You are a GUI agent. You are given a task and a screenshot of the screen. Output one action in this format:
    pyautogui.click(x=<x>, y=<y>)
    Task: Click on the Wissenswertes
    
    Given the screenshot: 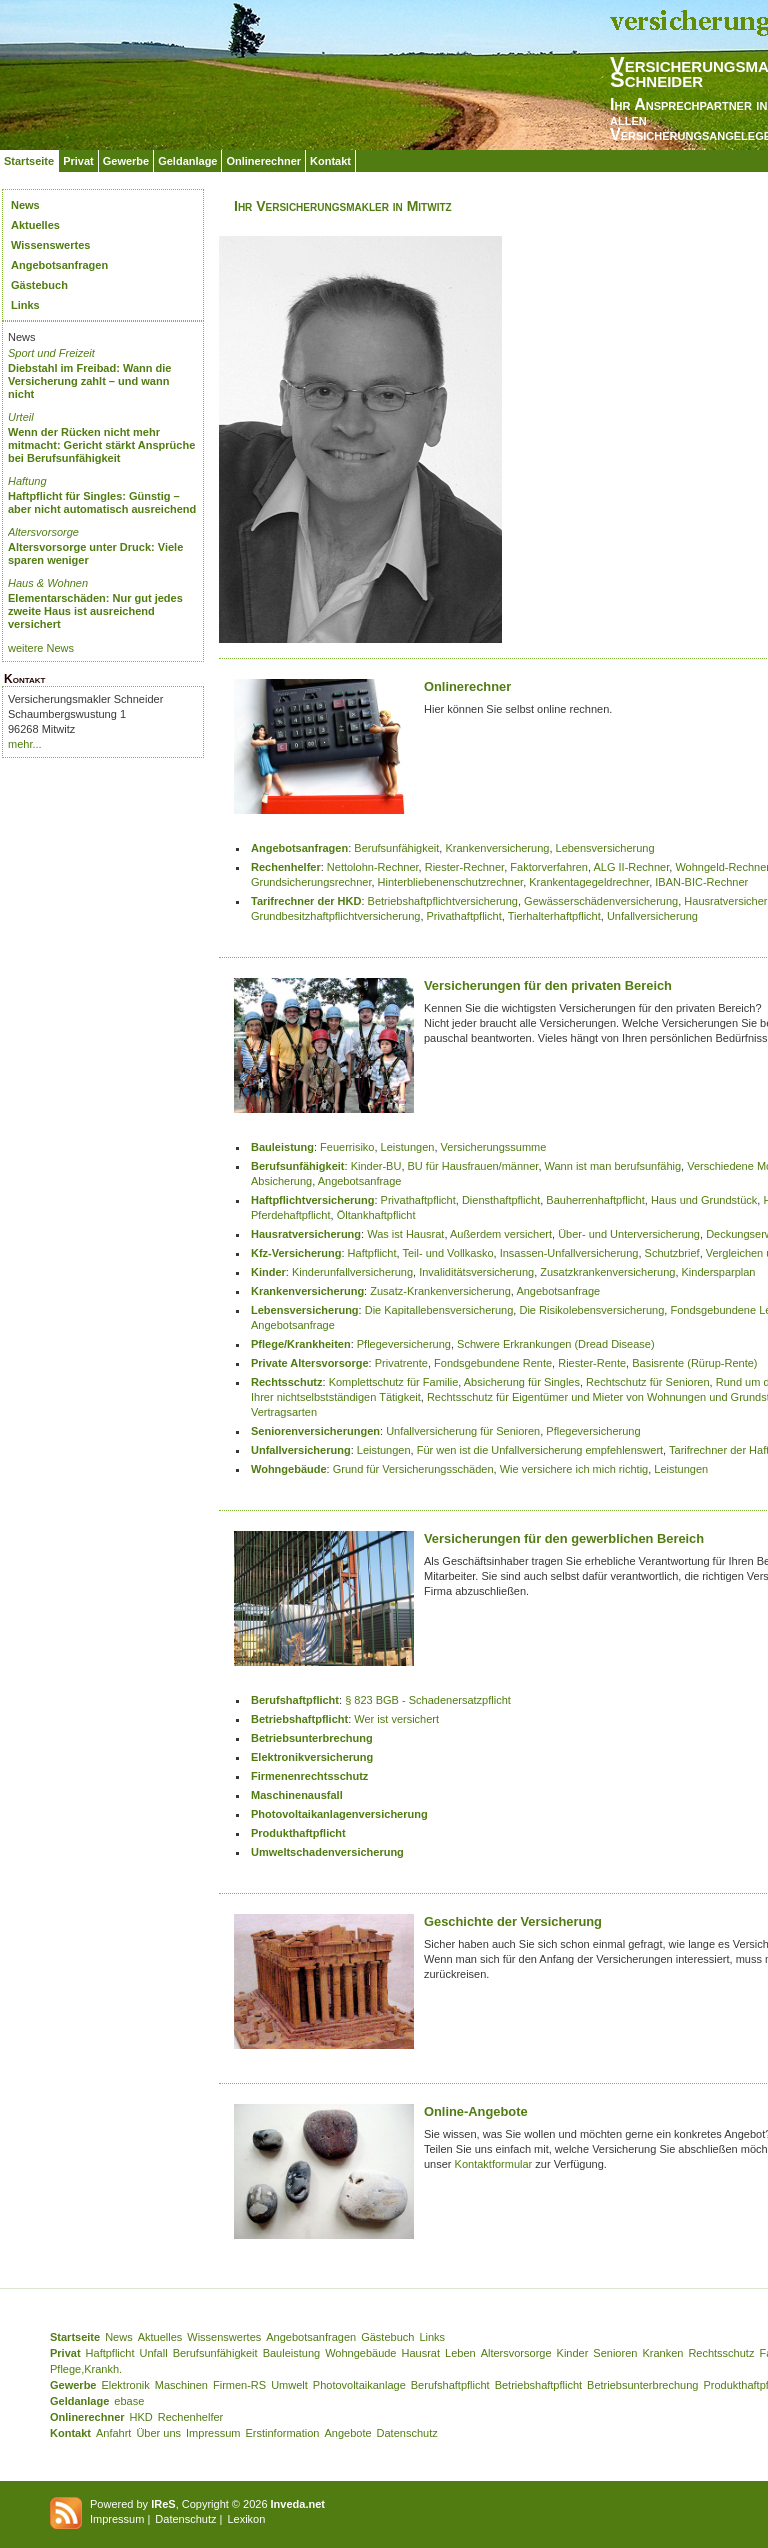 What is the action you would take?
    pyautogui.click(x=50, y=245)
    